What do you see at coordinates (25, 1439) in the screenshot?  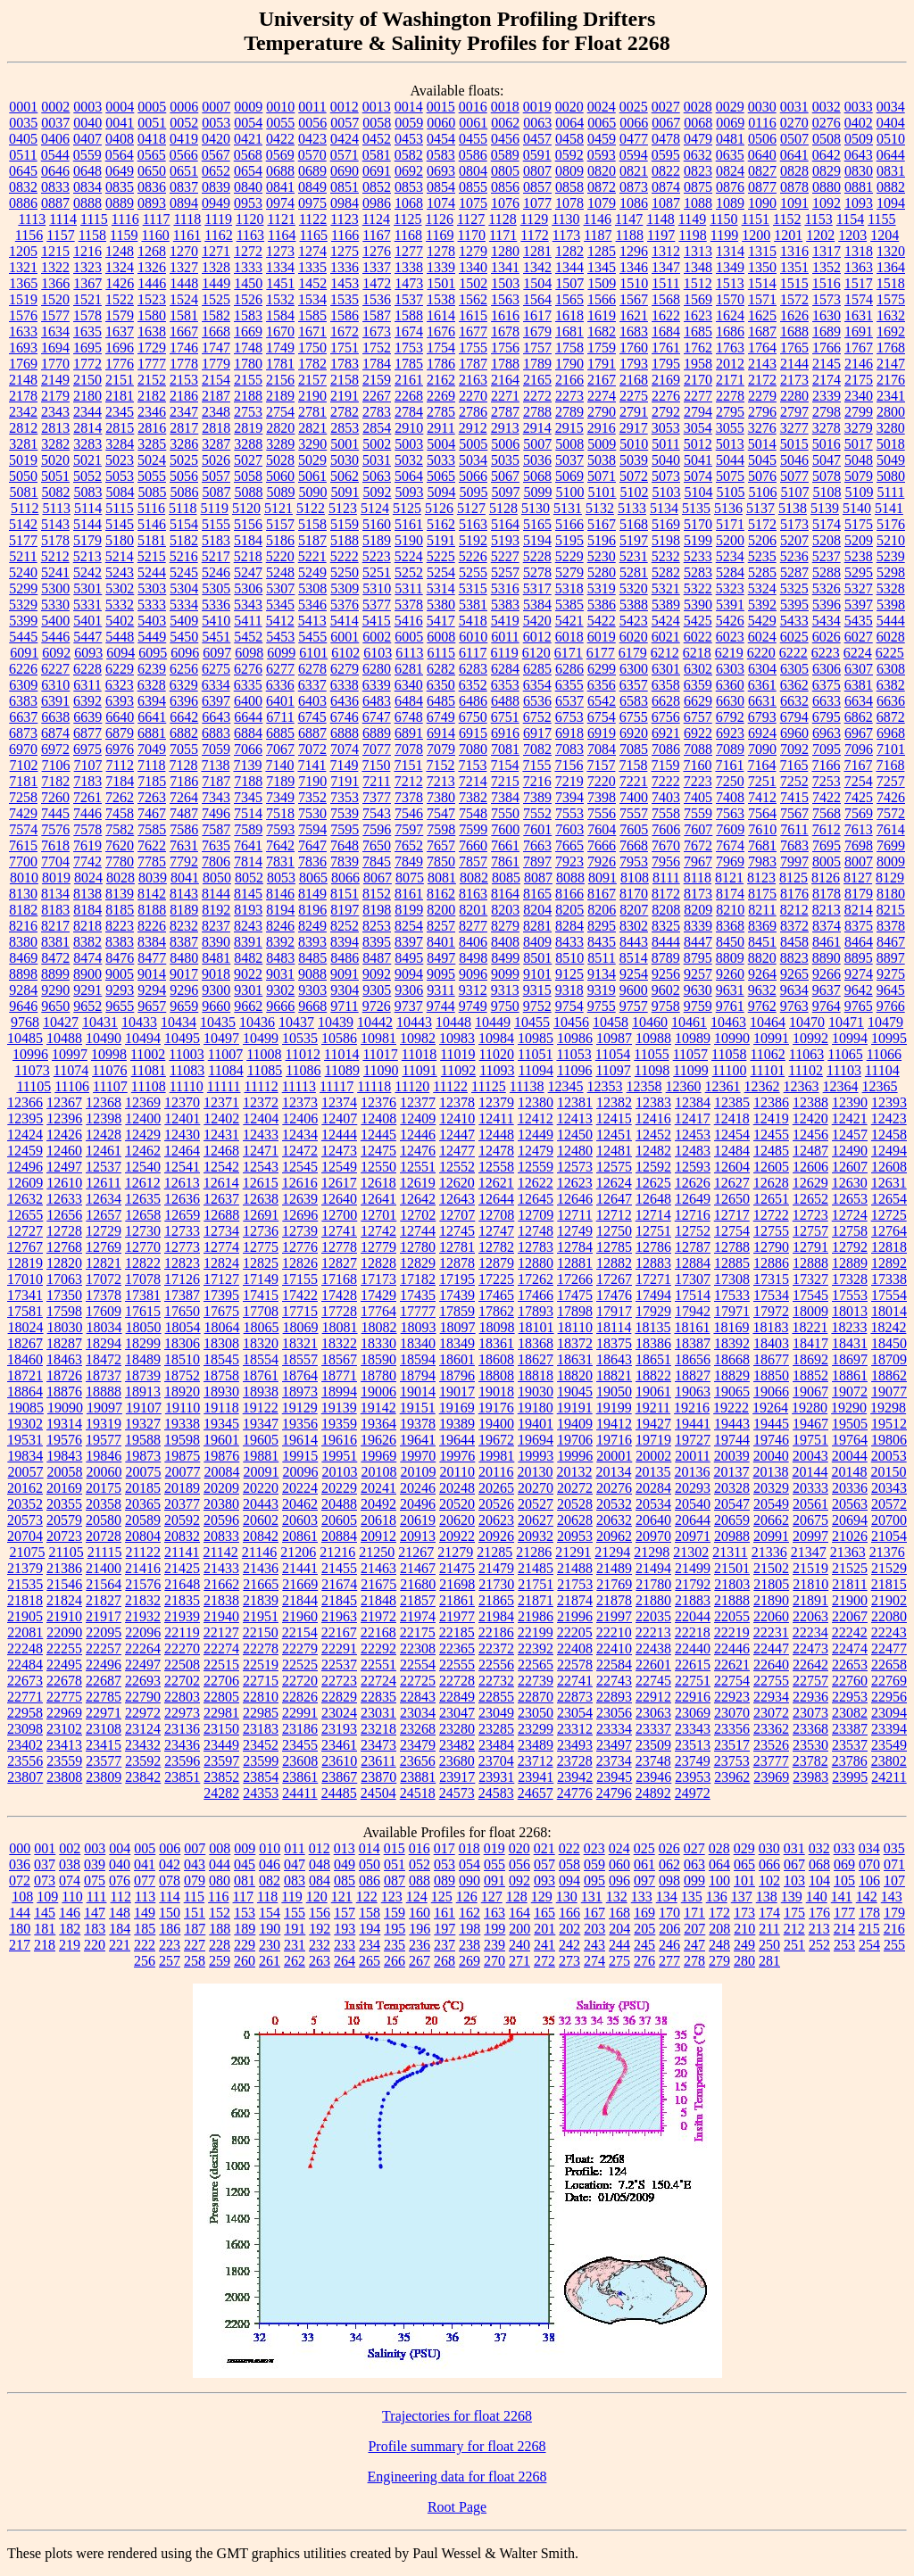 I see `19531` at bounding box center [25, 1439].